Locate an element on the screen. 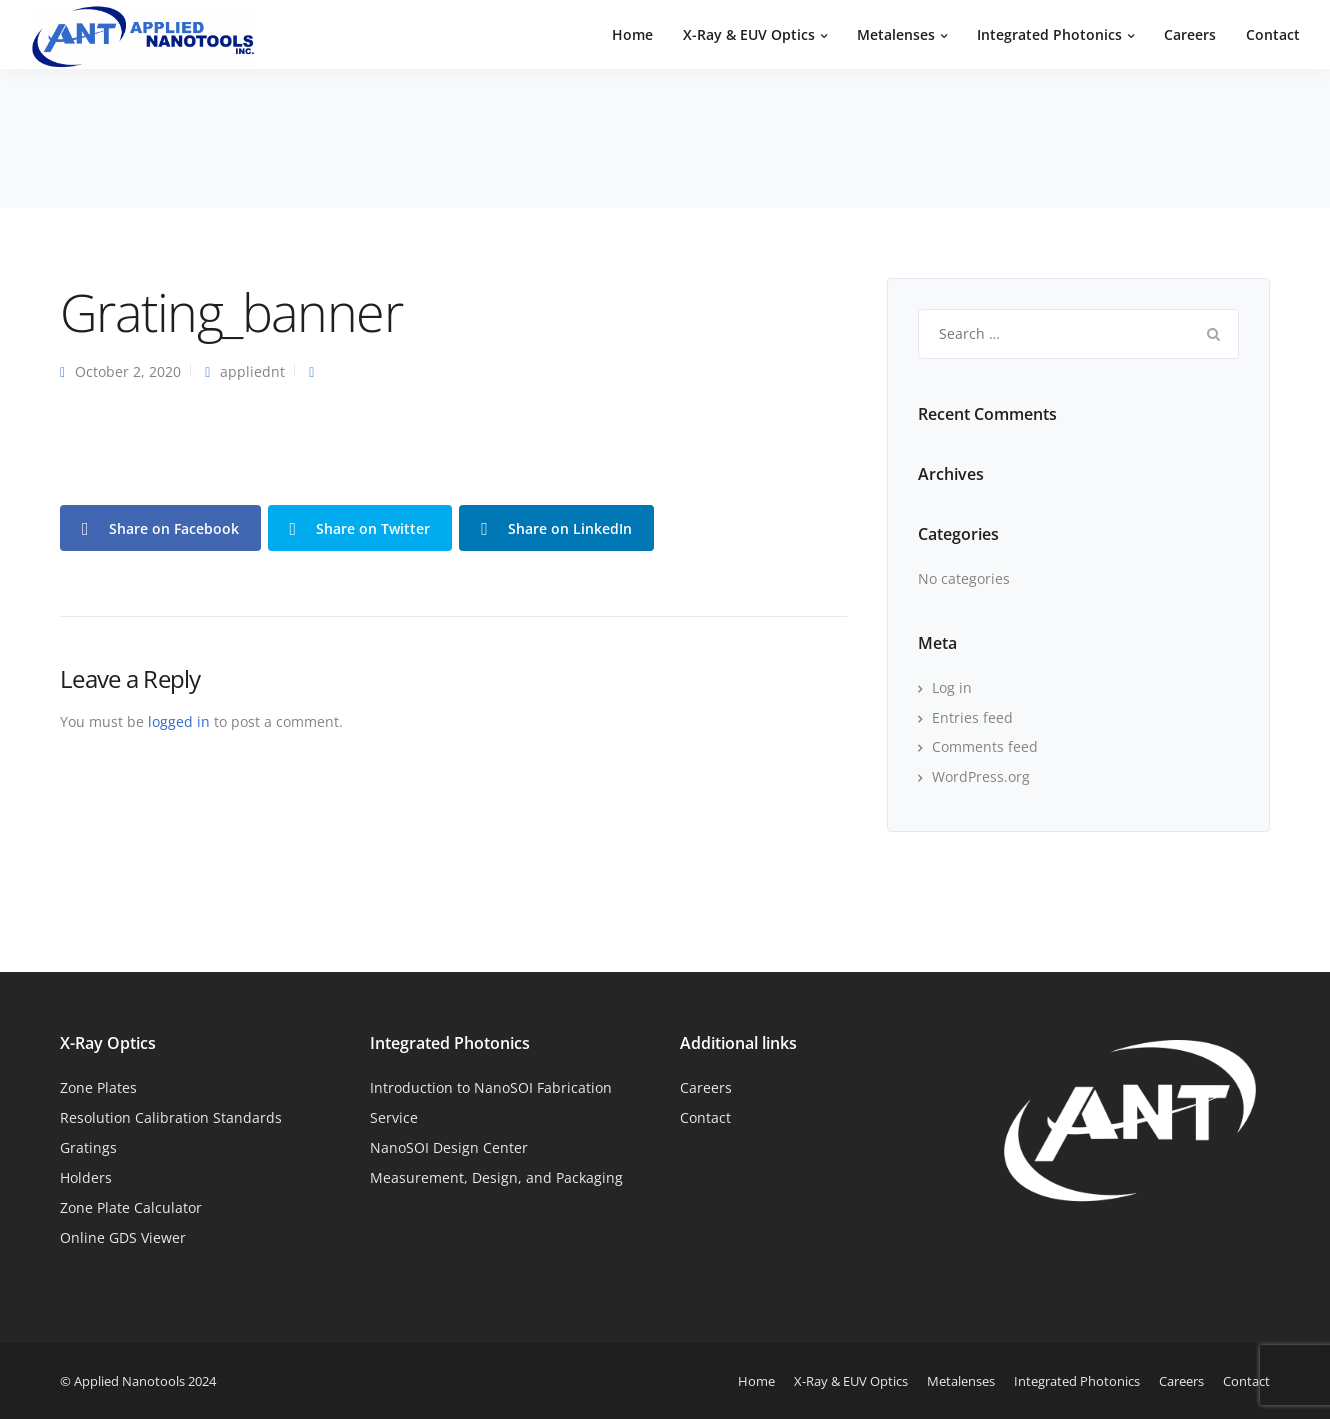 This screenshot has width=1330, height=1419. Careers is located at coordinates (1190, 34).